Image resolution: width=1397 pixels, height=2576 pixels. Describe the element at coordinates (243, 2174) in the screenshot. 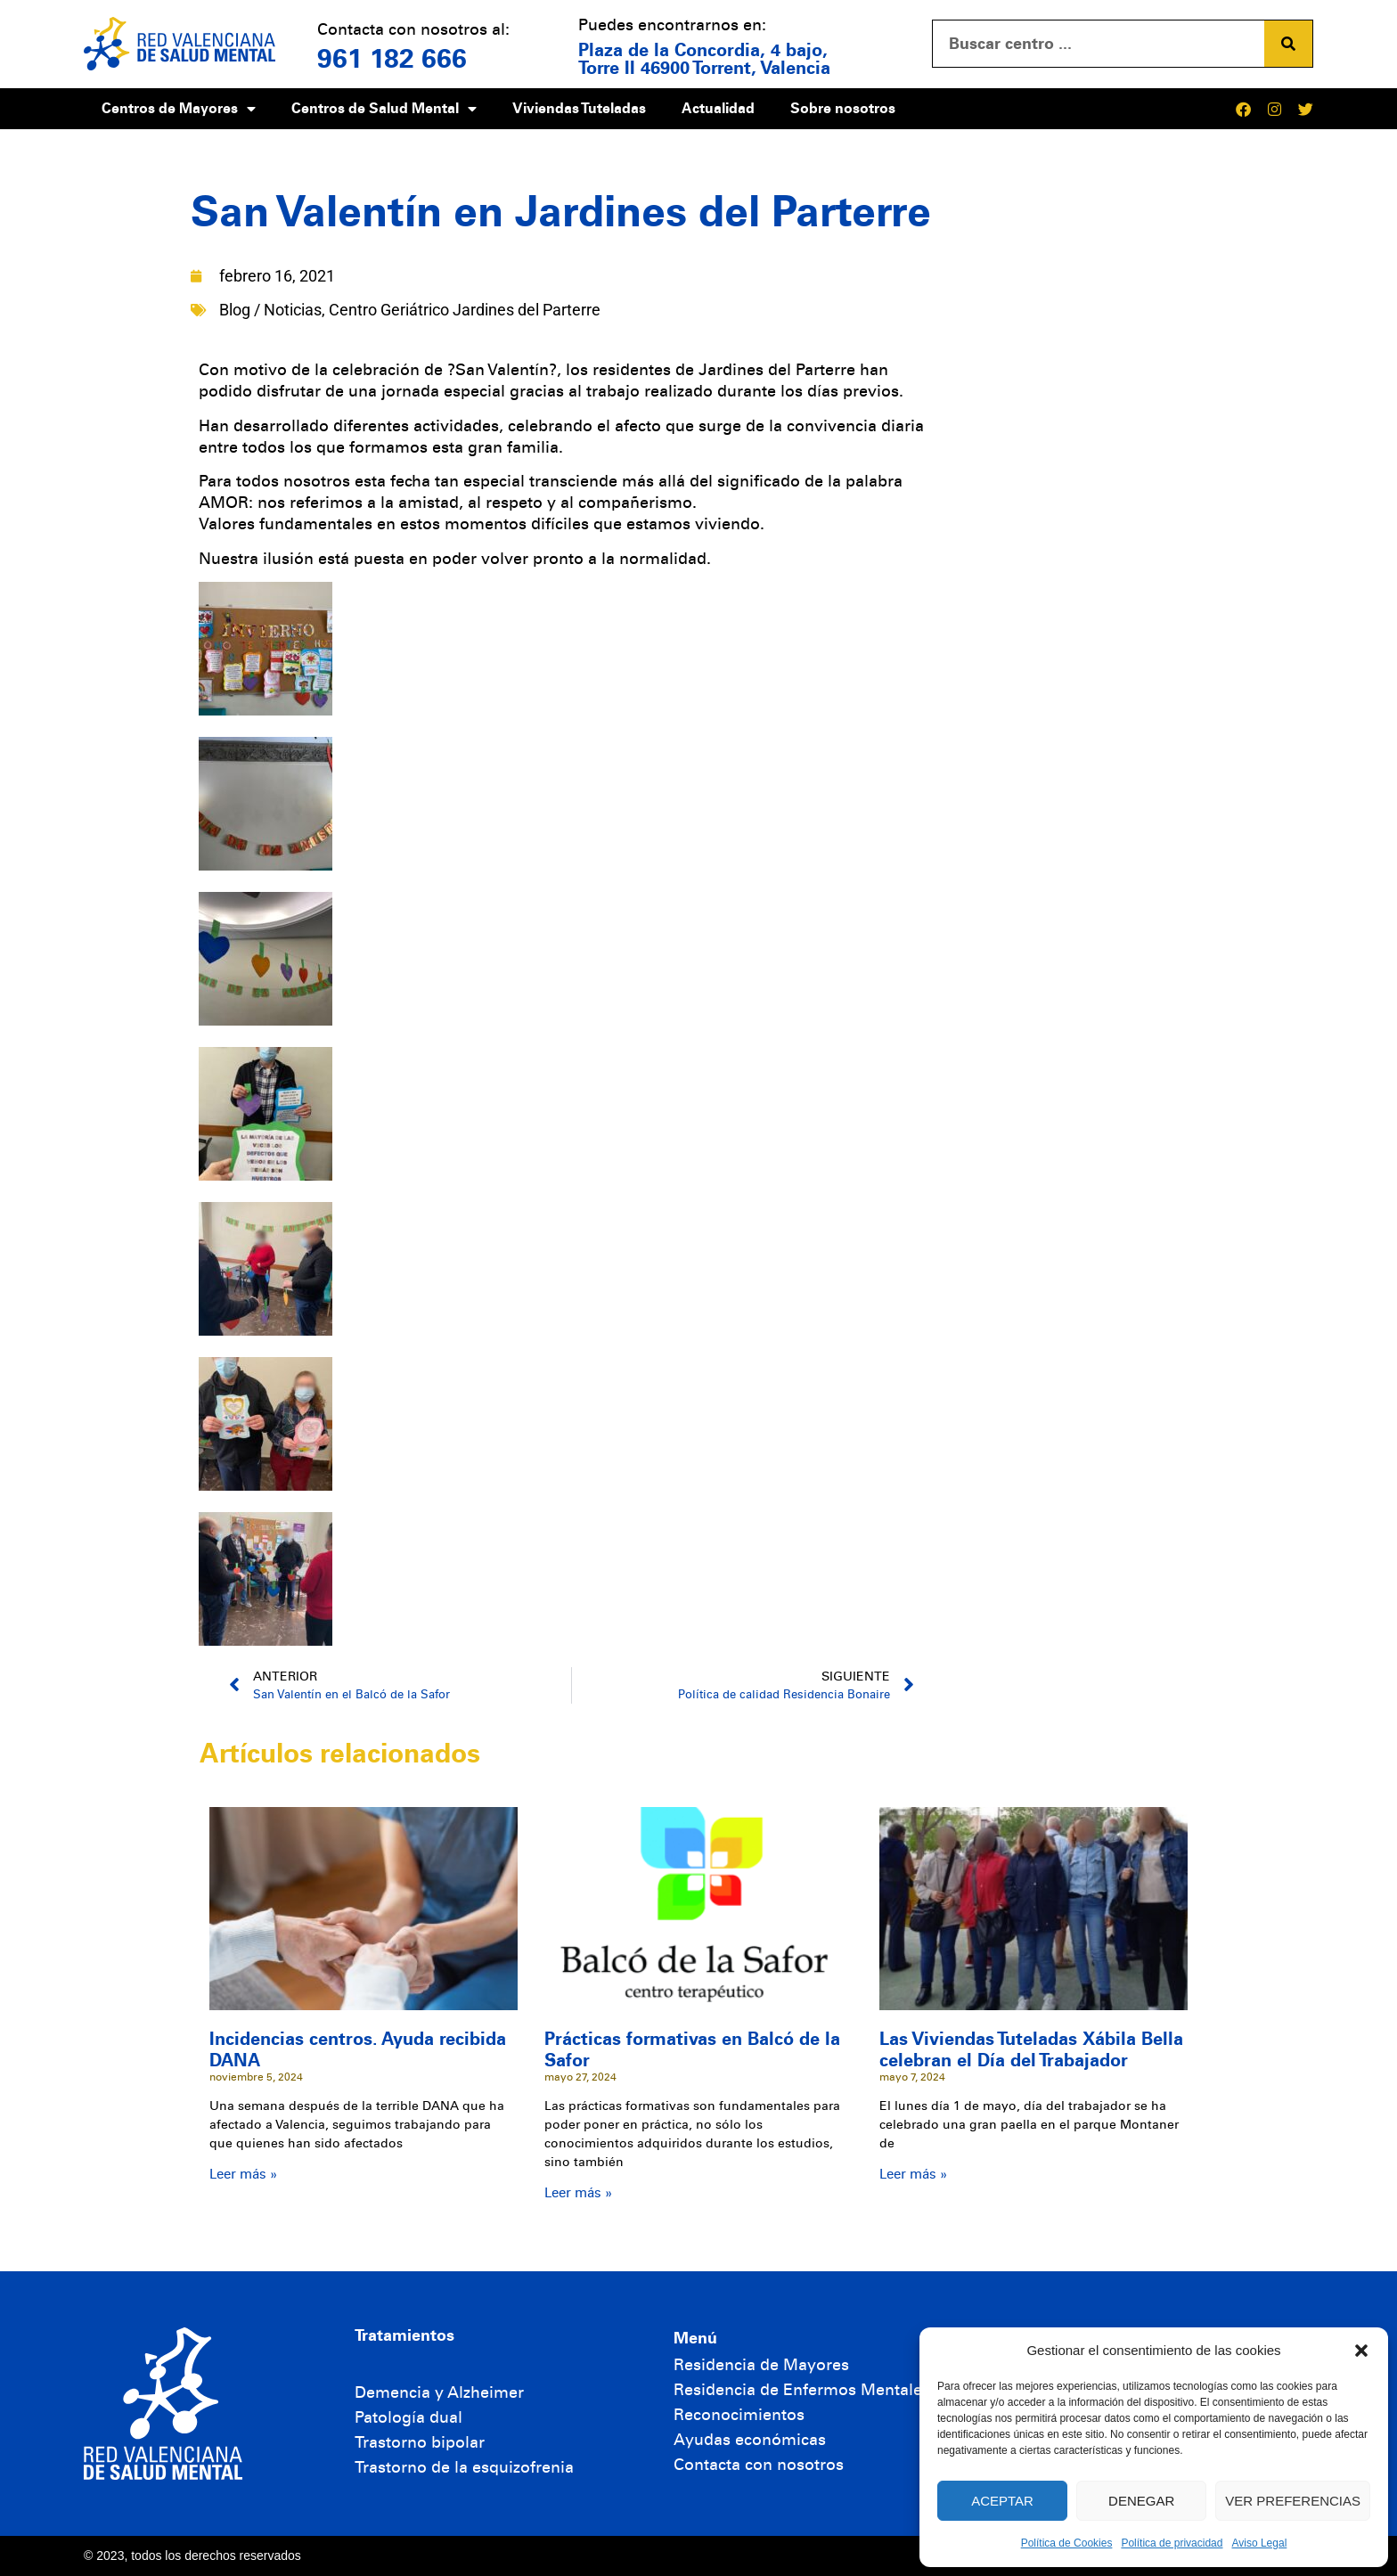

I see `Leer más » [Más información sobre Incidencias centros. Ayuda recibida DANA]` at that location.